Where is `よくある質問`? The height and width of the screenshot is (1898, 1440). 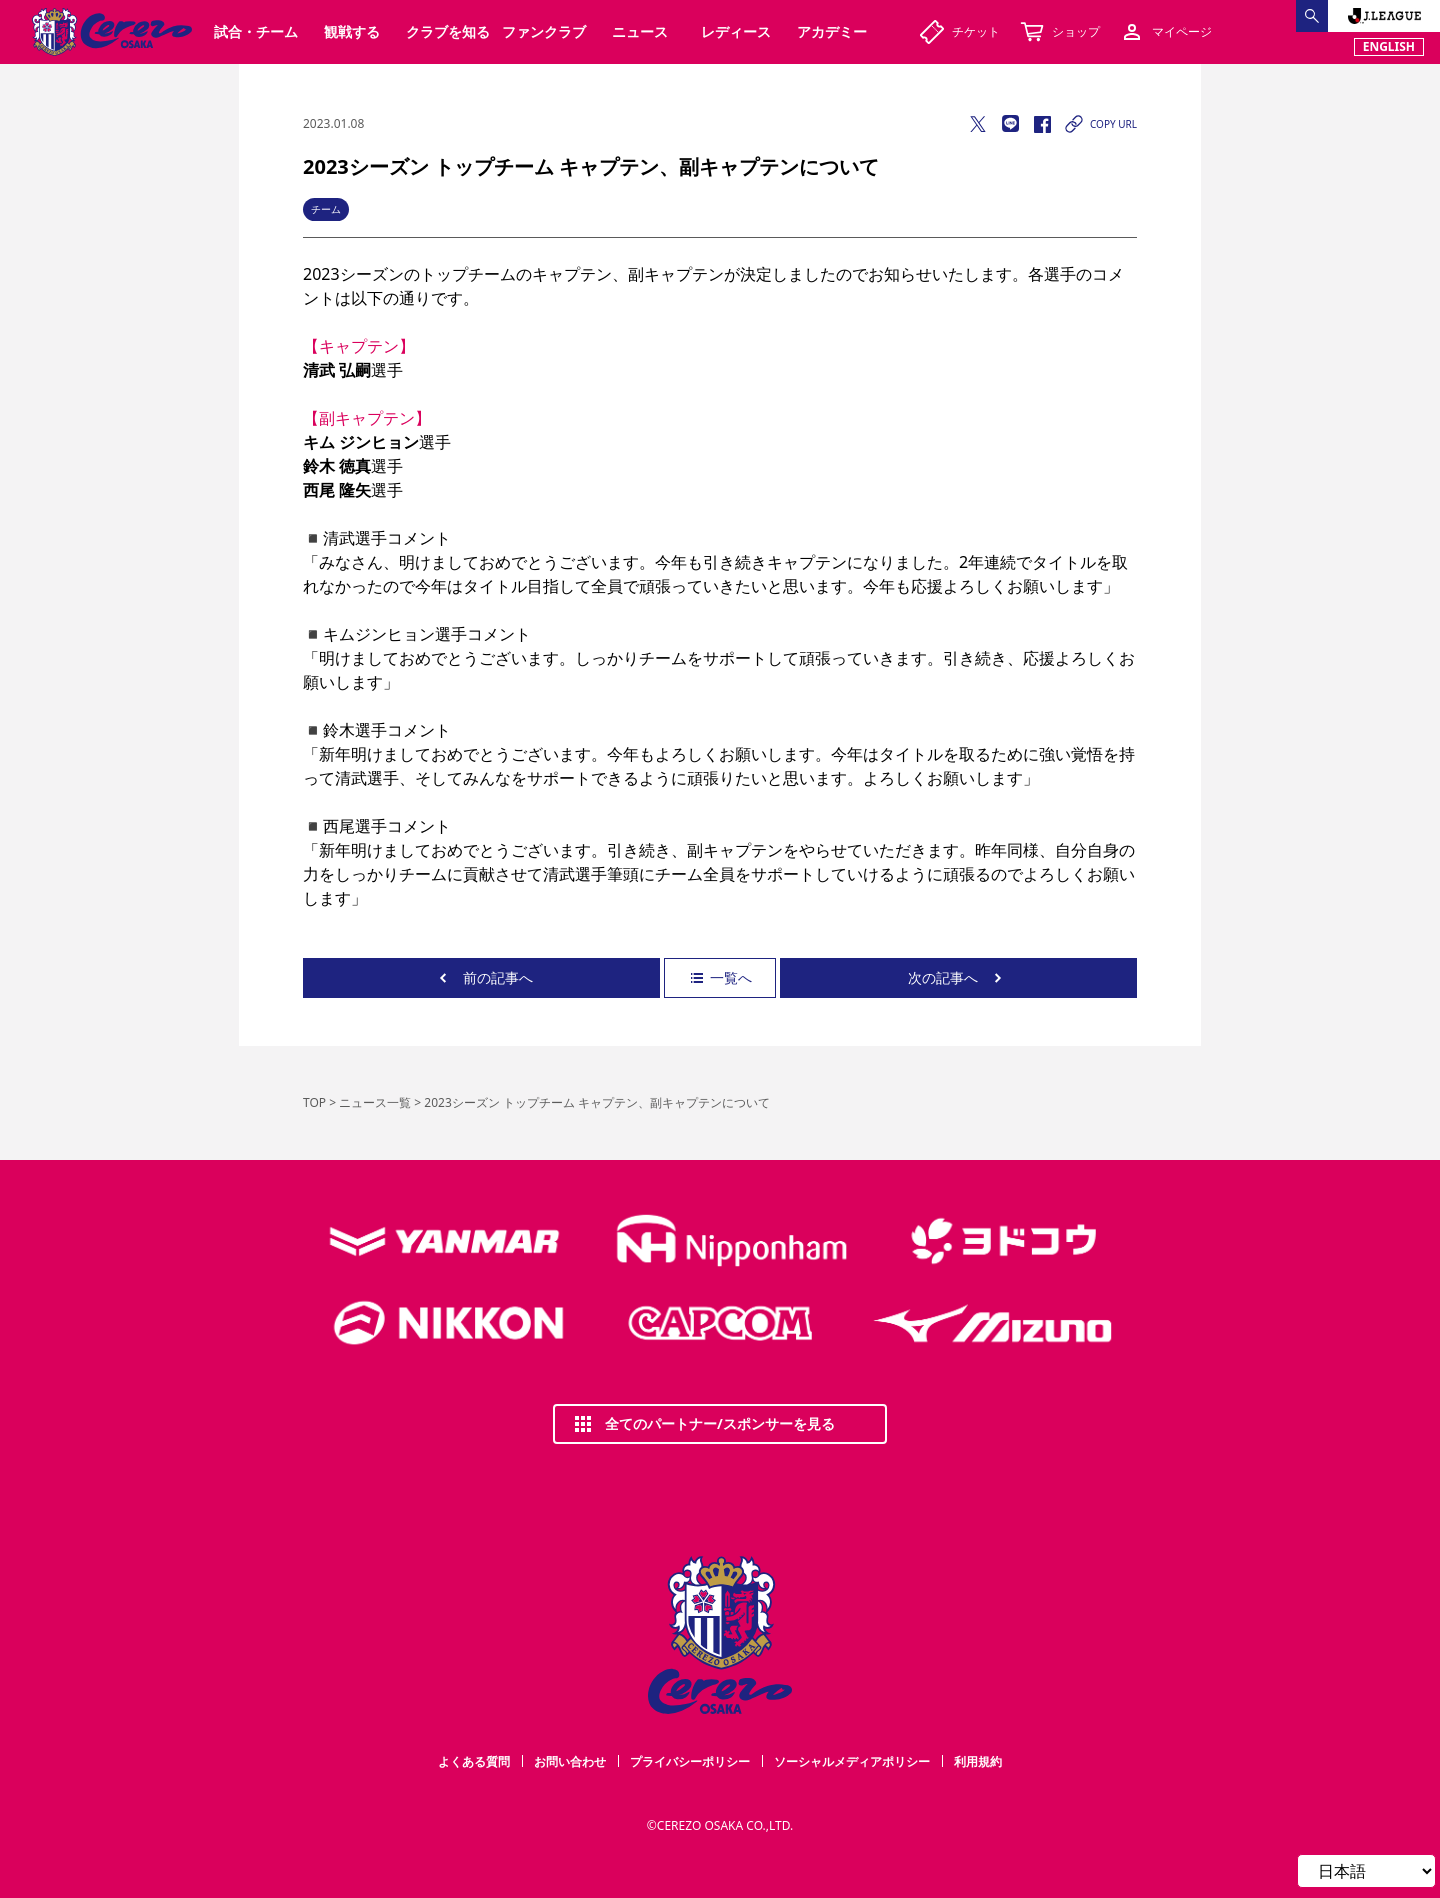 よくある質問 is located at coordinates (474, 1761).